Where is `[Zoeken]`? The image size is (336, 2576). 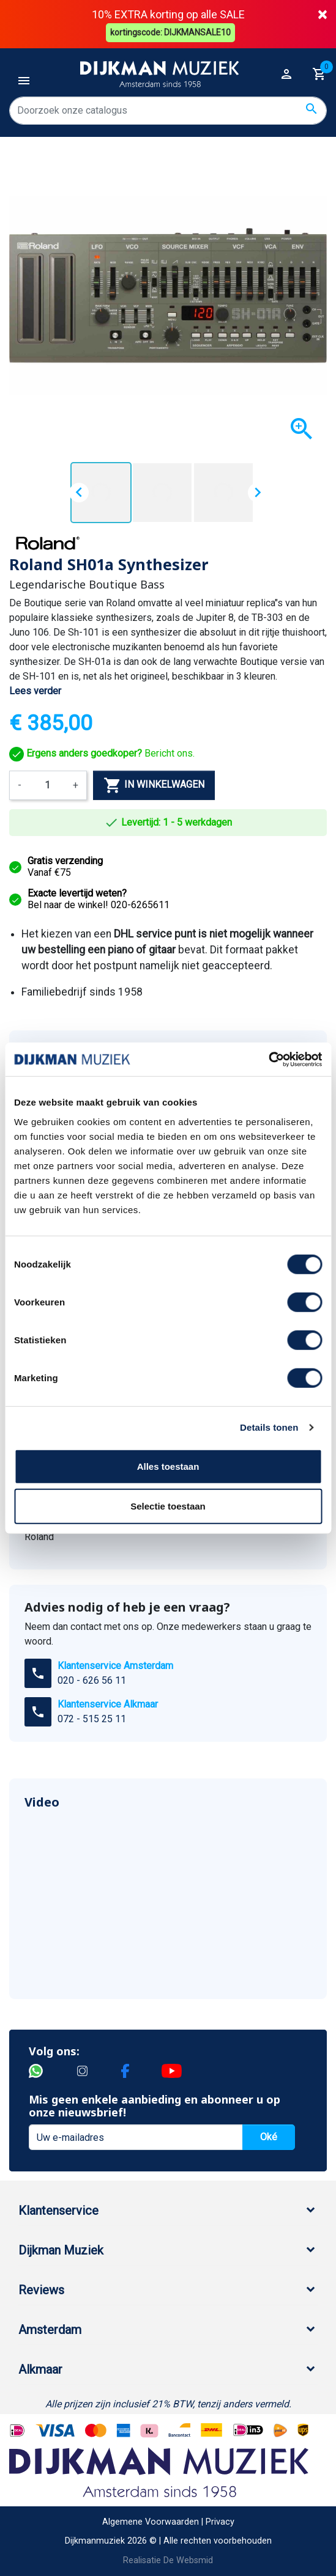
[Zoeken] is located at coordinates (168, 110).